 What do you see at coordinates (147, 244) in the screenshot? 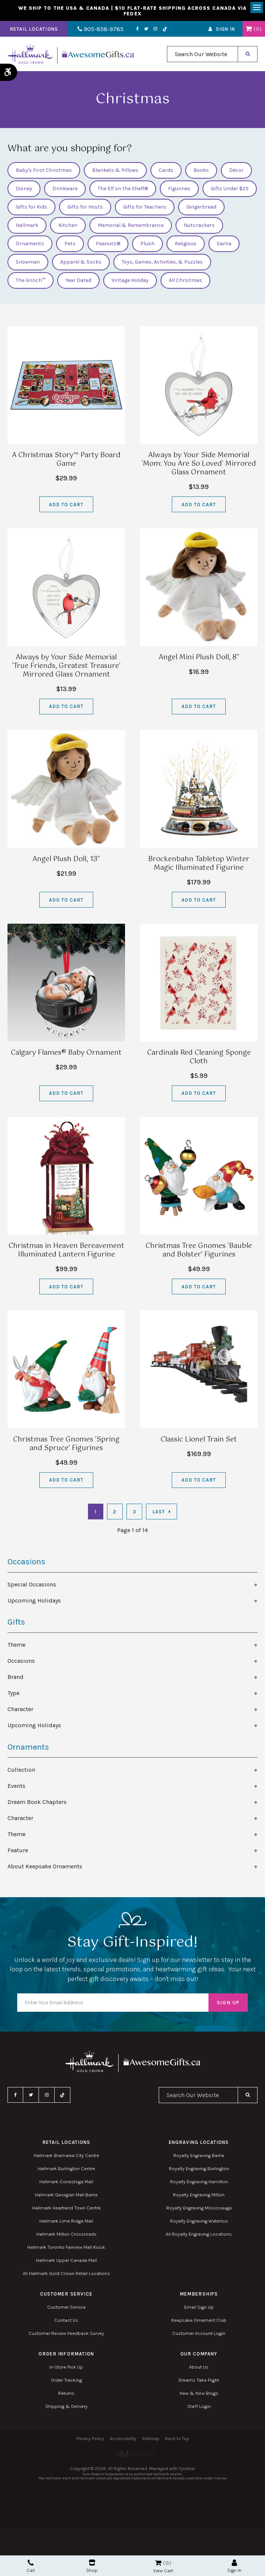
I see `Plush` at bounding box center [147, 244].